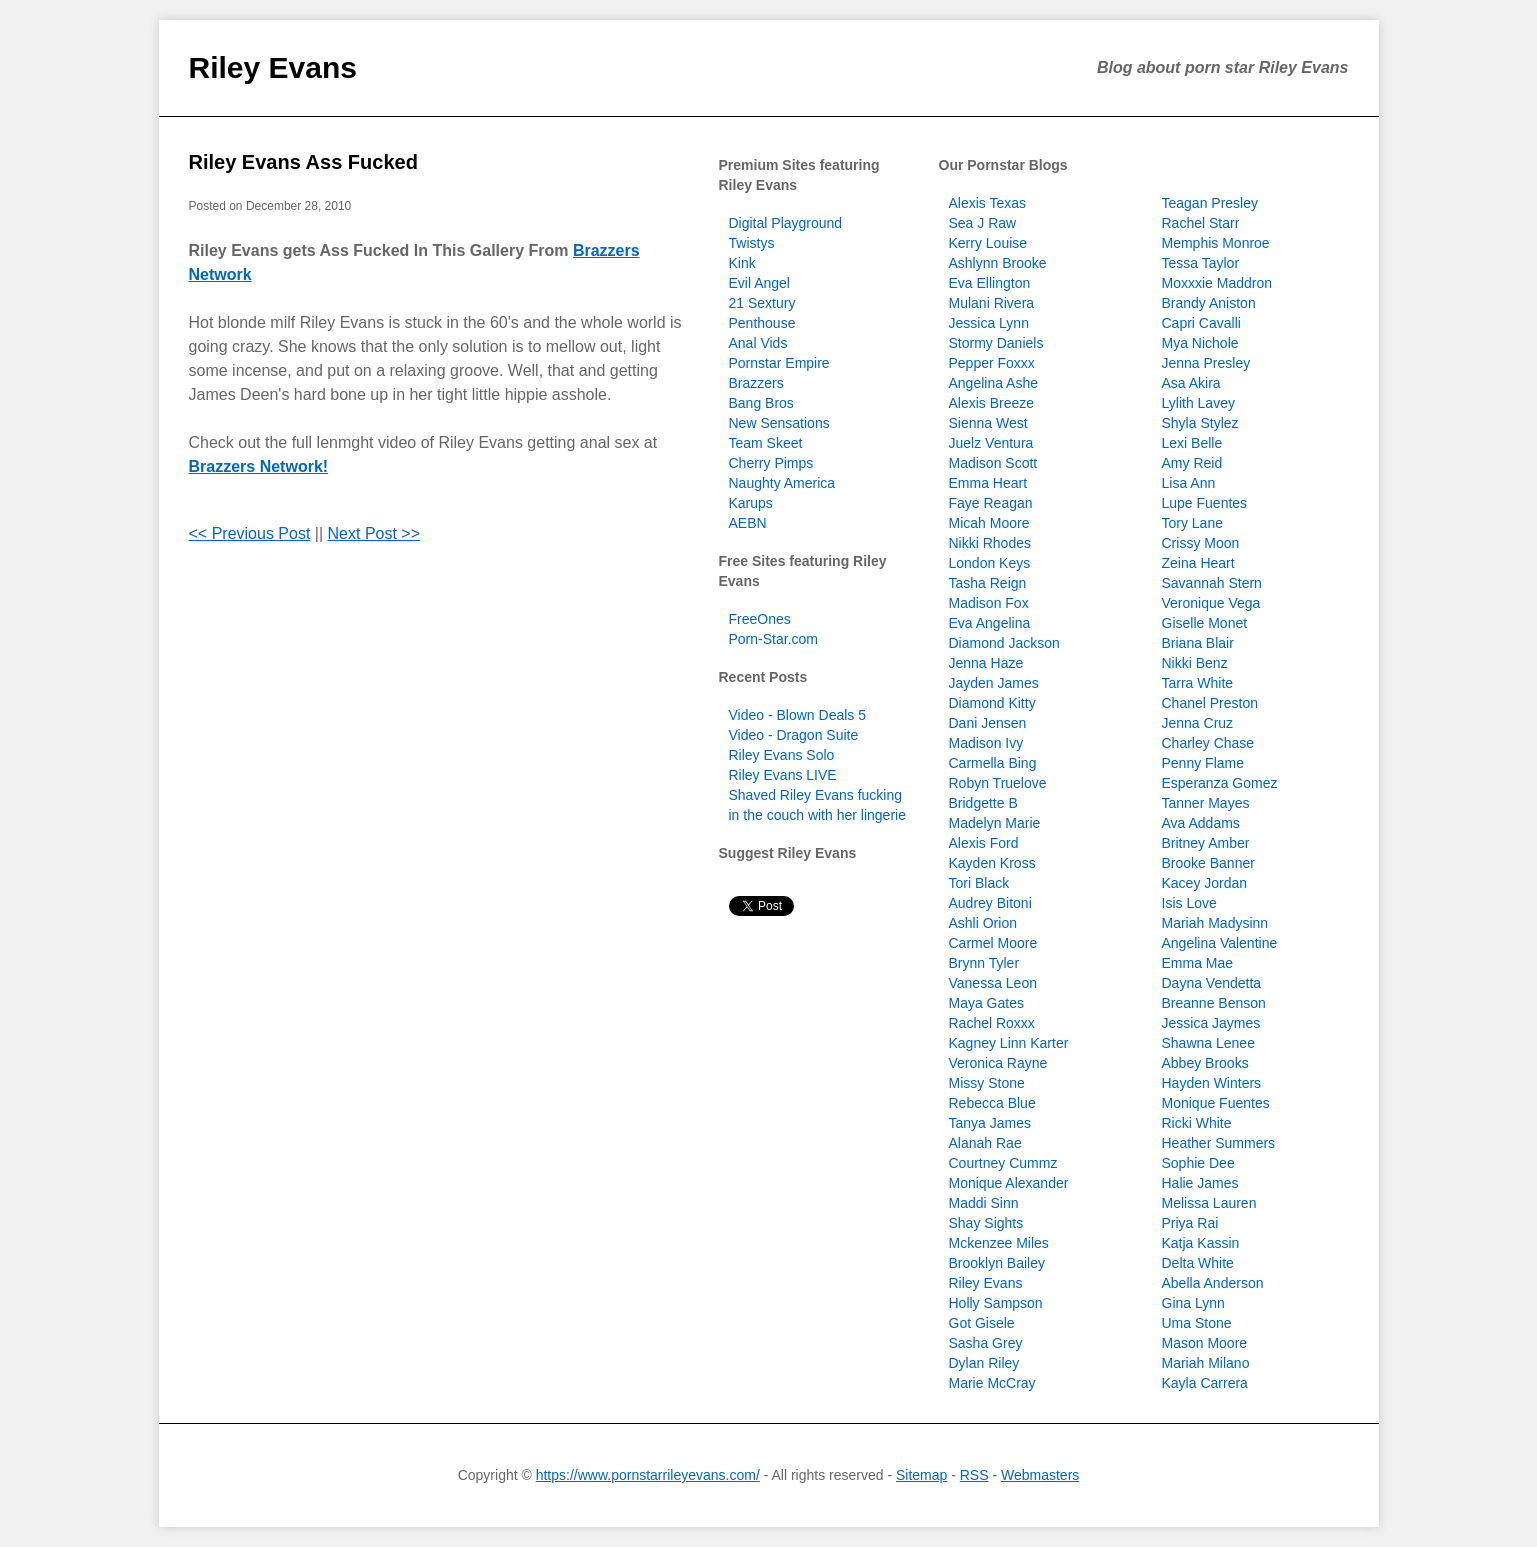 This screenshot has width=1537, height=1547. I want to click on Karups, so click(751, 503).